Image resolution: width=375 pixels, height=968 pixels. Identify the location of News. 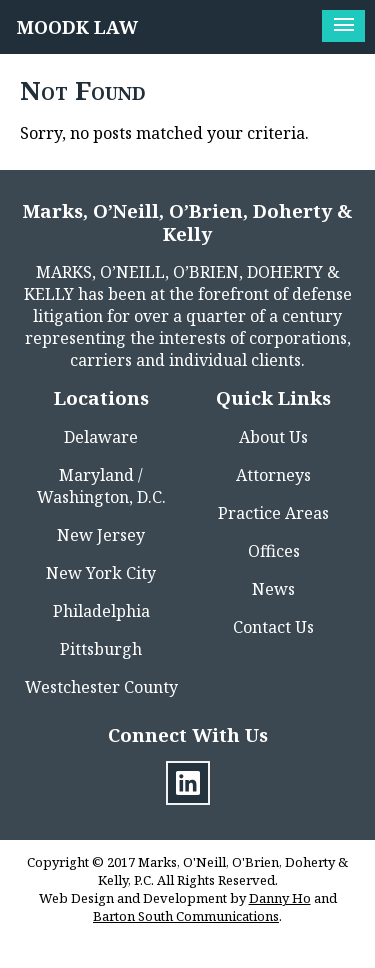
(273, 589).